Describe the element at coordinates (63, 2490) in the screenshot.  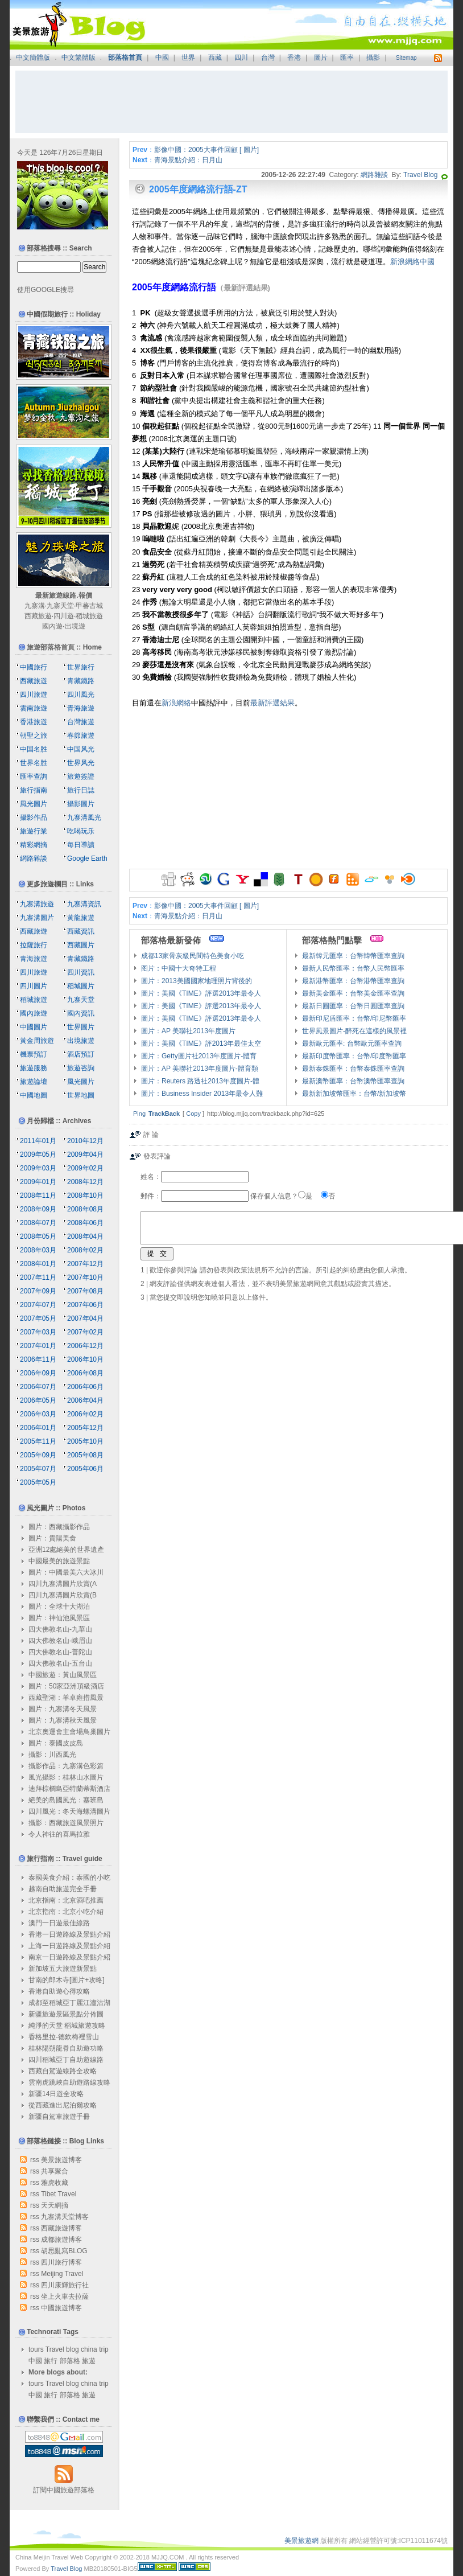
I see `訂閱中國旅遊部落格` at that location.